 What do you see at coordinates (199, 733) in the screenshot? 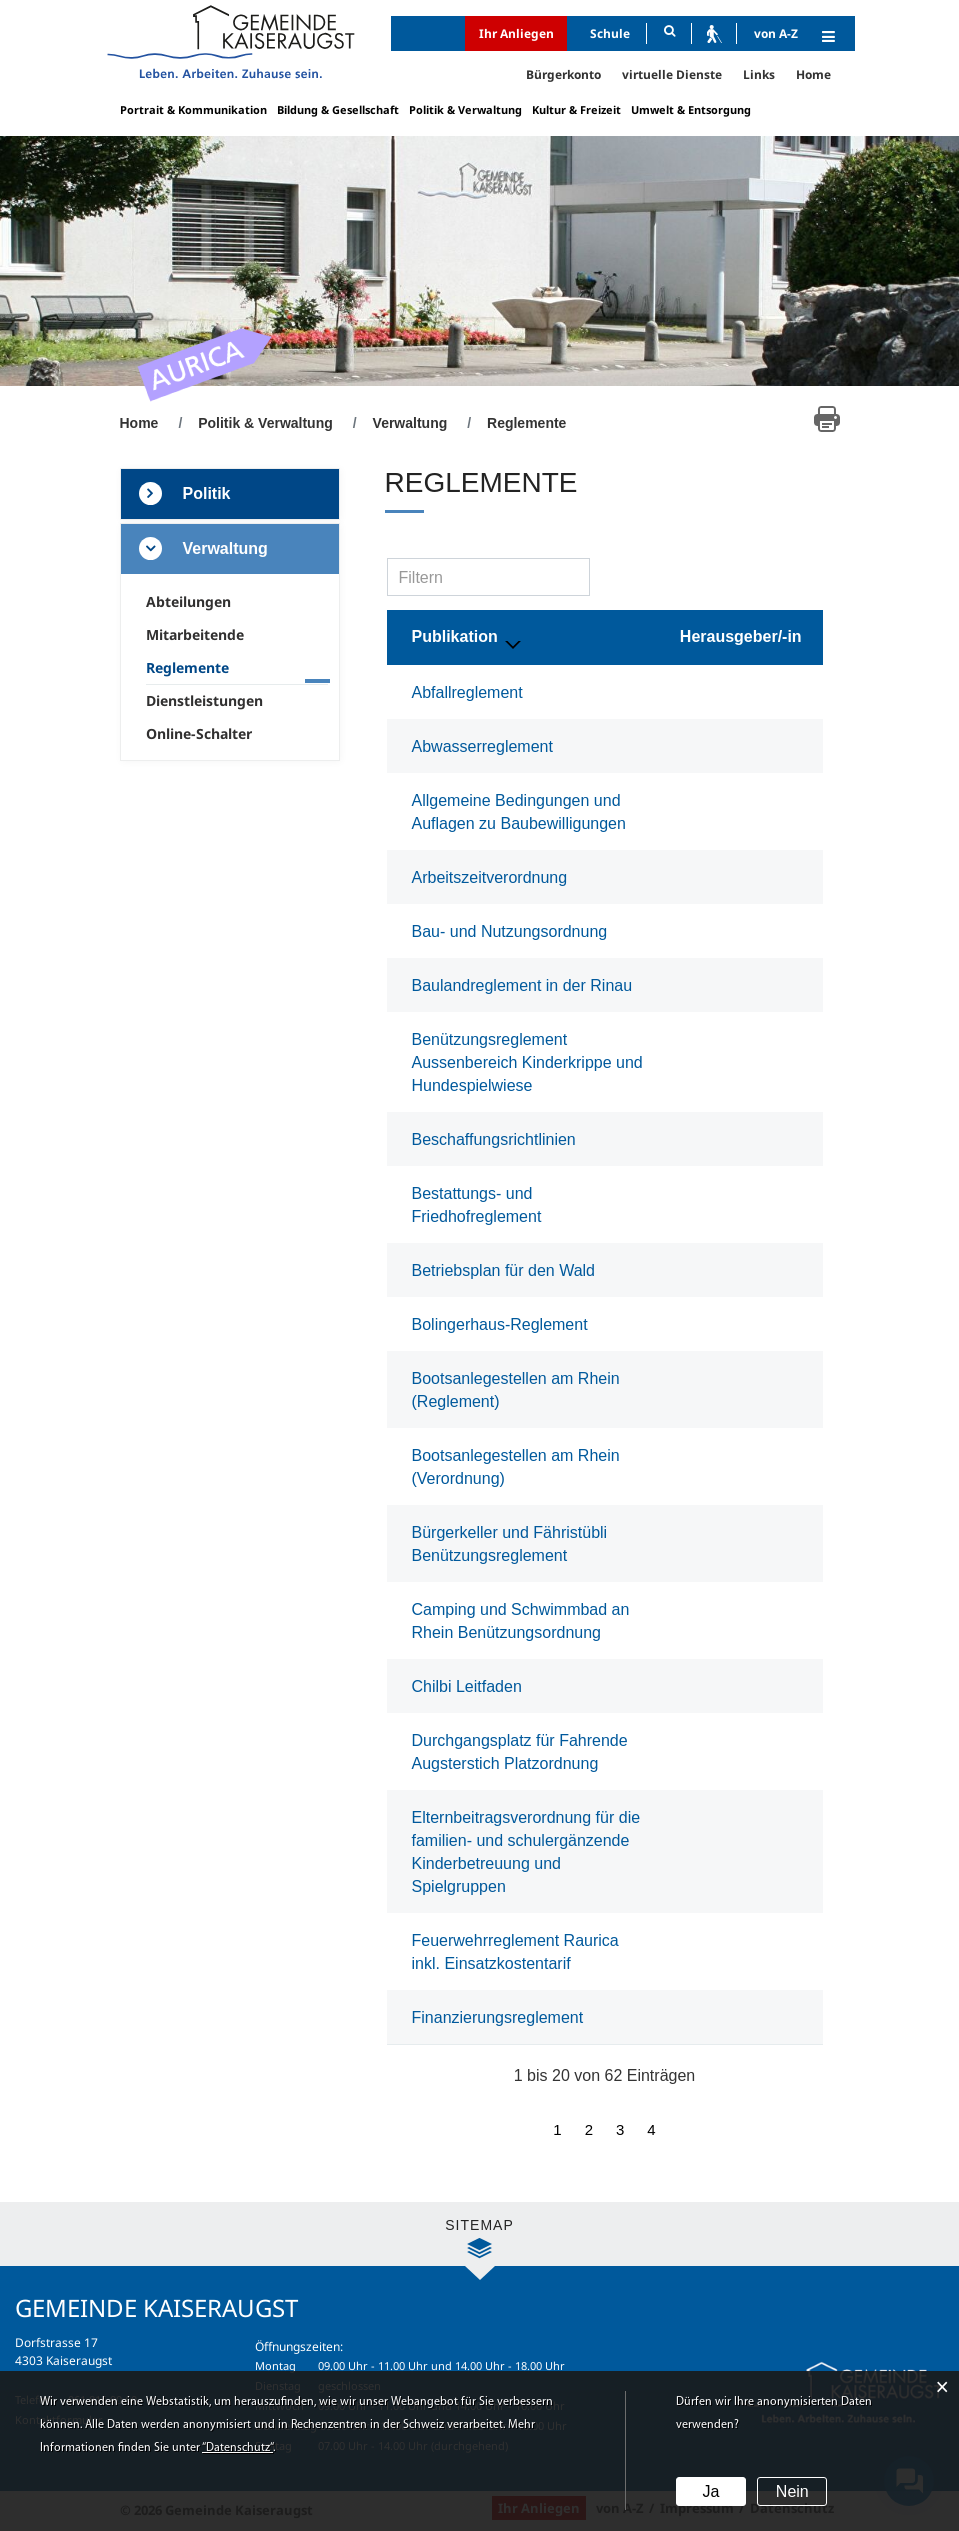
I see `Online-Schalter` at bounding box center [199, 733].